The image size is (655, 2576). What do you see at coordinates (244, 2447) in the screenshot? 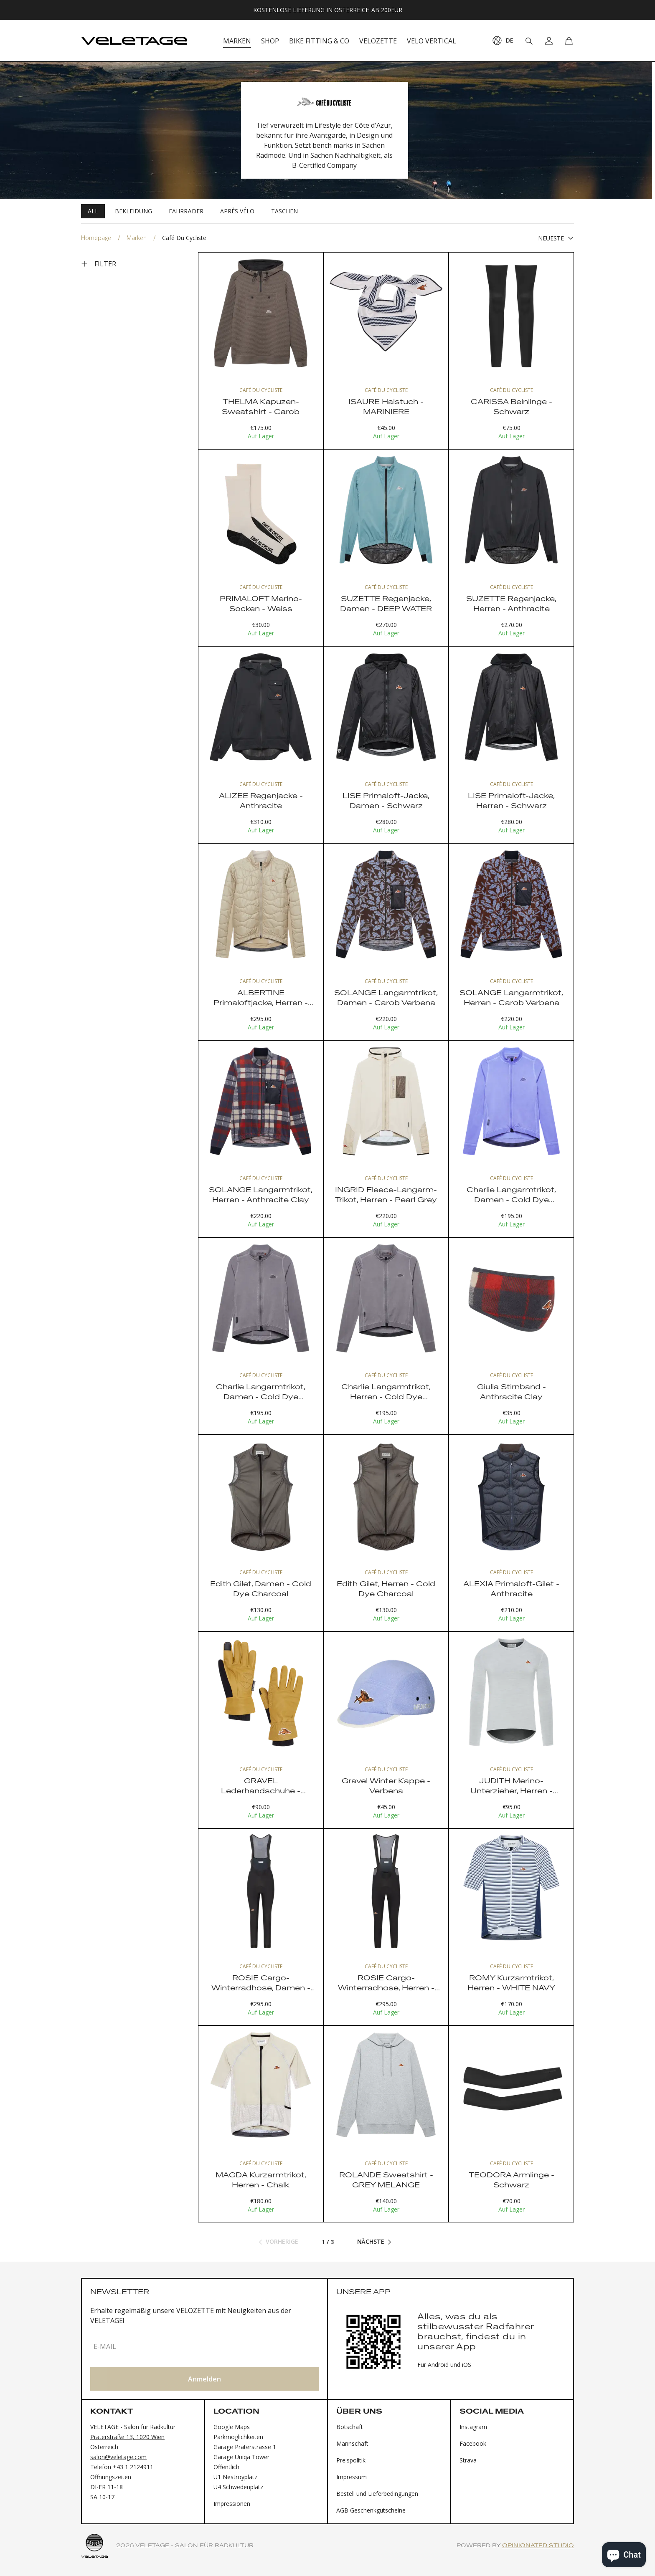
I see `Garage Praterstrasse 1` at bounding box center [244, 2447].